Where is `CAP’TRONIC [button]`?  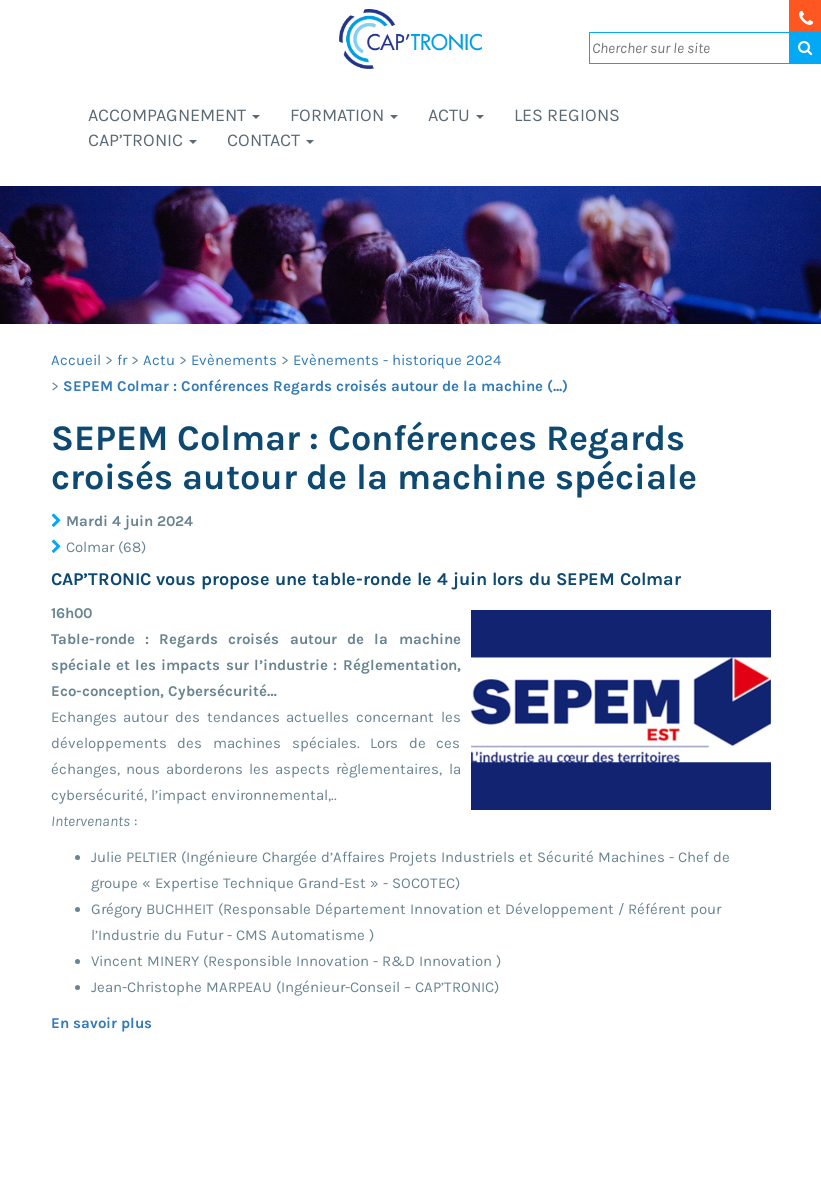
CAP’TRONIC [button] is located at coordinates (142, 140).